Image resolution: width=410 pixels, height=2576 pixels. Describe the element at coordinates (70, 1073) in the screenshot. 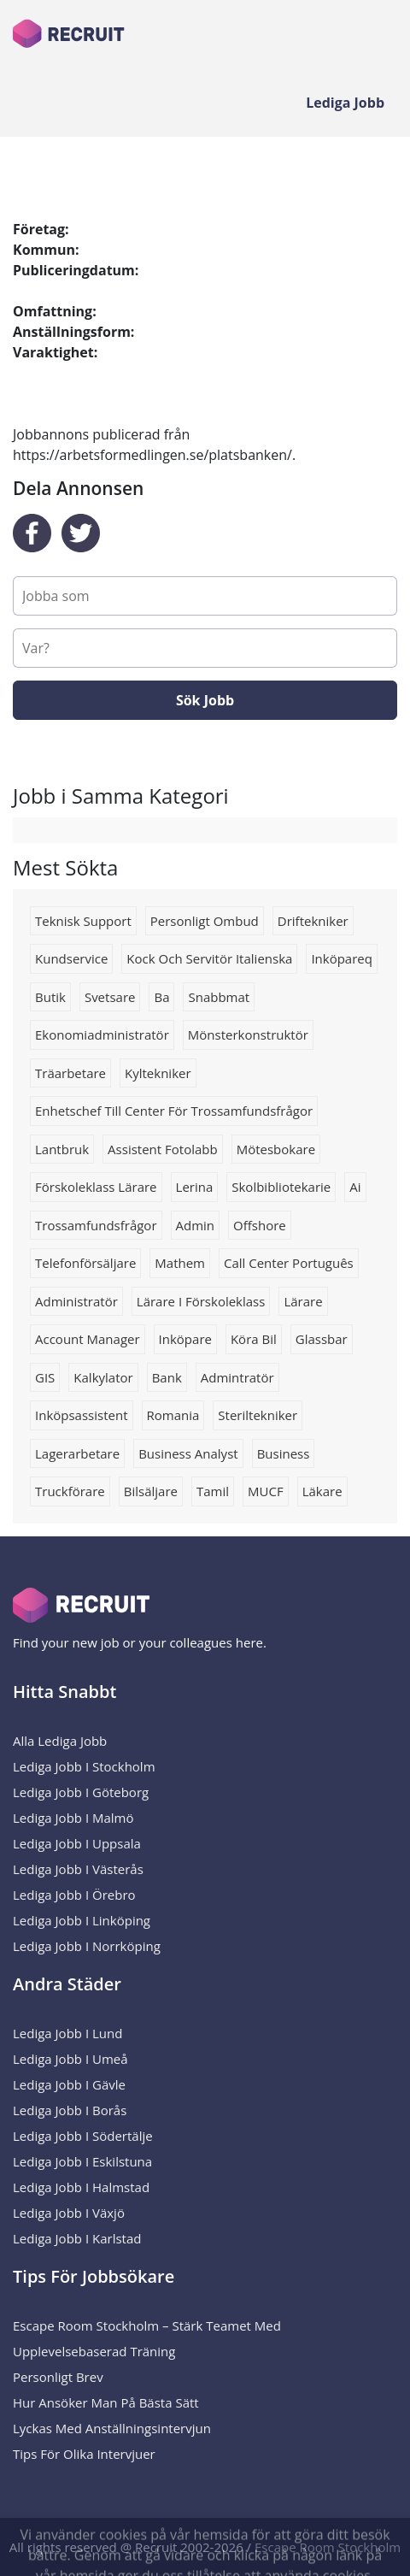

I see `Träarbetare` at that location.